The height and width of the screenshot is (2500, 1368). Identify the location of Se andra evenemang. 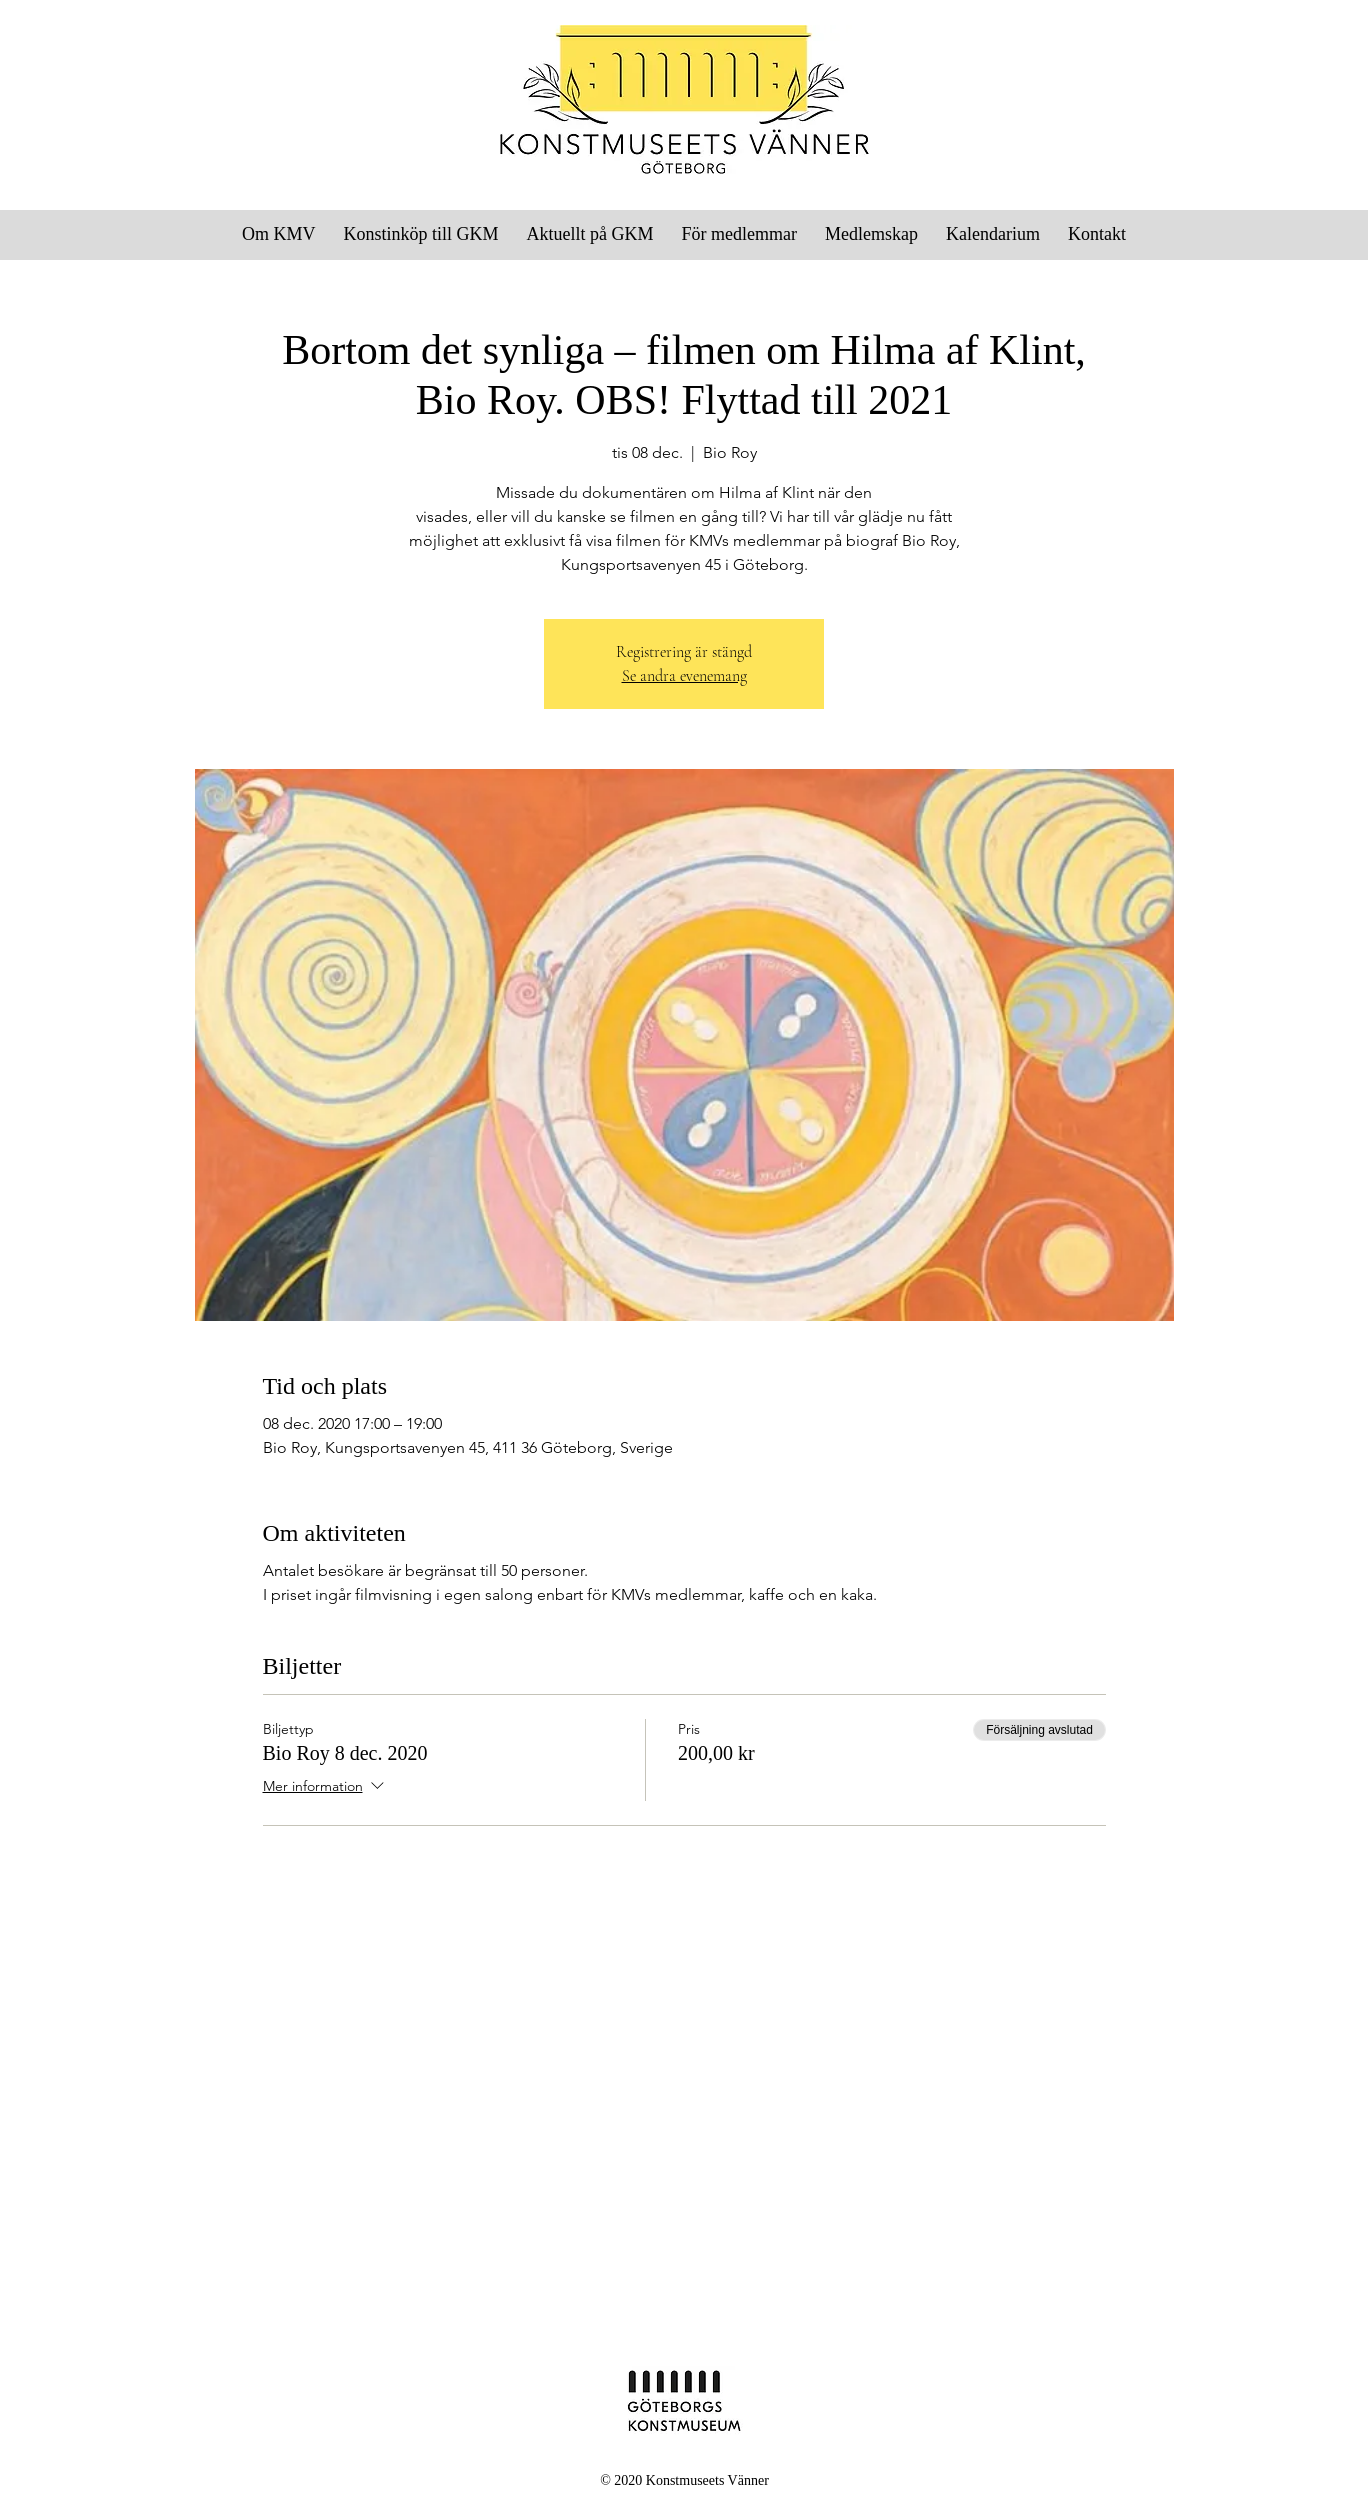
(684, 676).